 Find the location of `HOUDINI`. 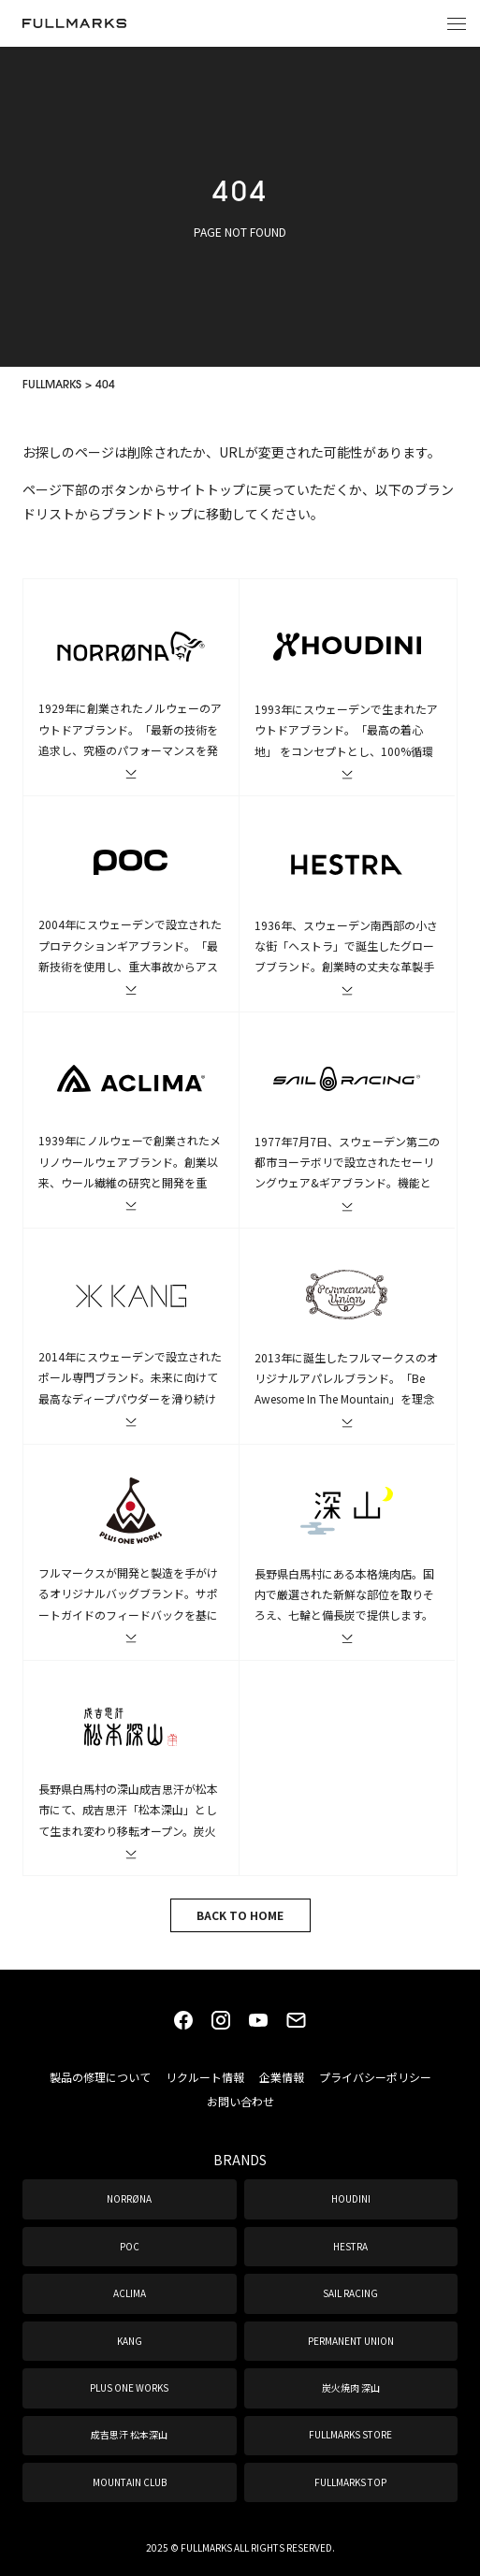

HOUDINI is located at coordinates (351, 2198).